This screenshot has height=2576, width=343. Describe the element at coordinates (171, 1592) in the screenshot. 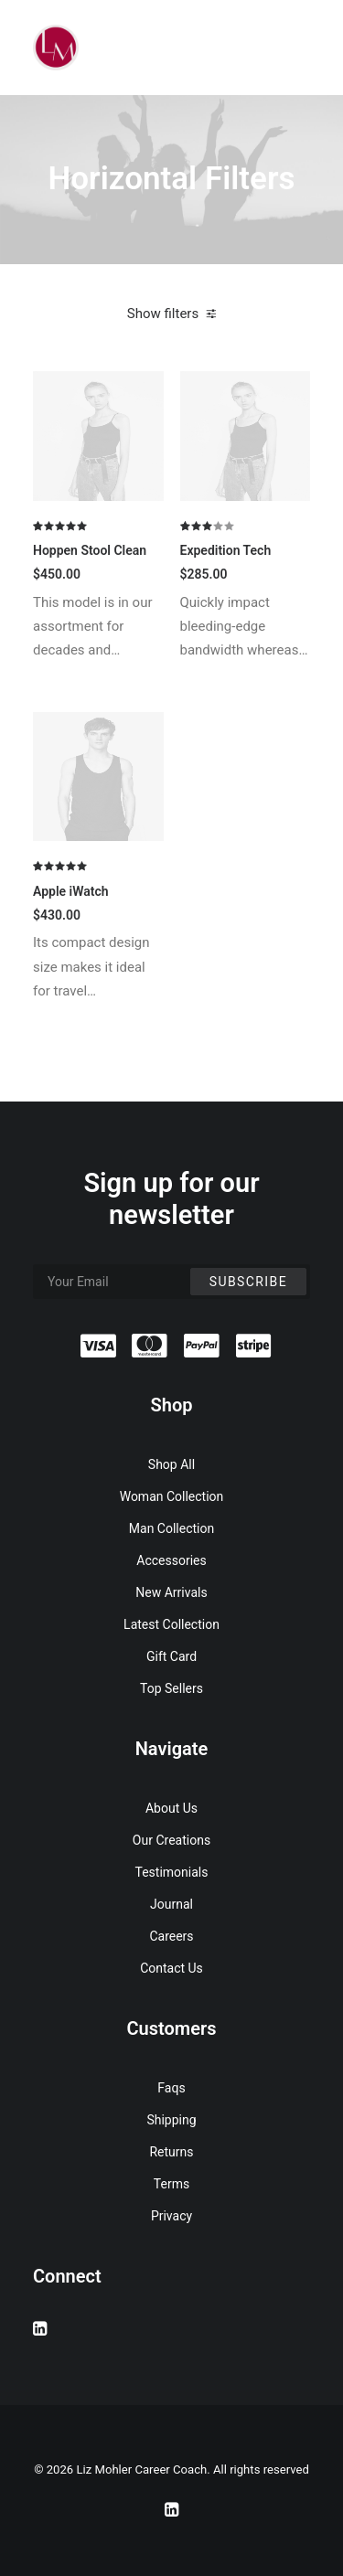

I see `New Arrivals` at that location.